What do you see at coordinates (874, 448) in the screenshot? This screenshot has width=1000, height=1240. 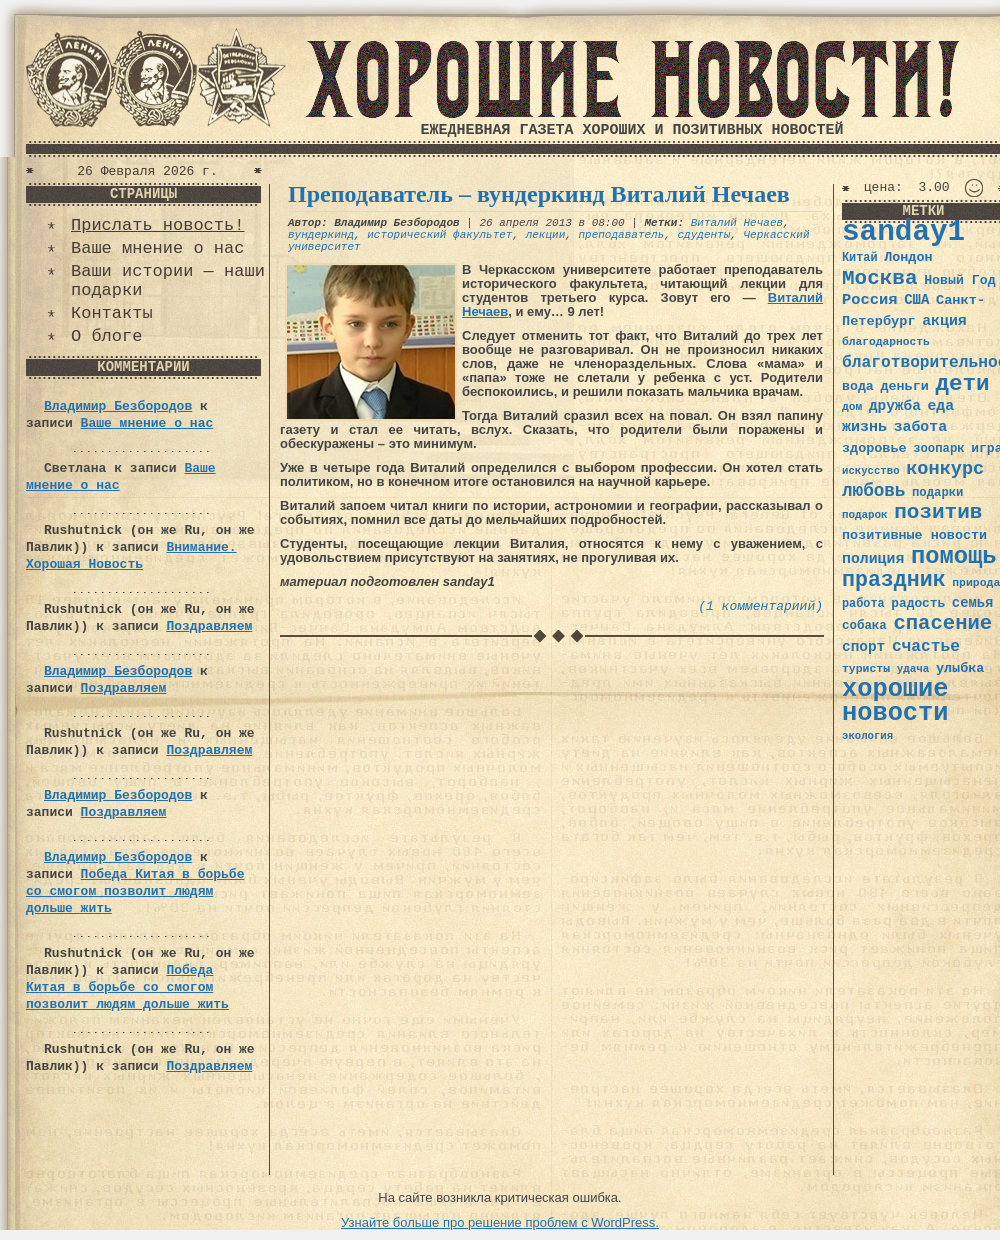 I see `здоровье [здоровье (41 элемент)]` at bounding box center [874, 448].